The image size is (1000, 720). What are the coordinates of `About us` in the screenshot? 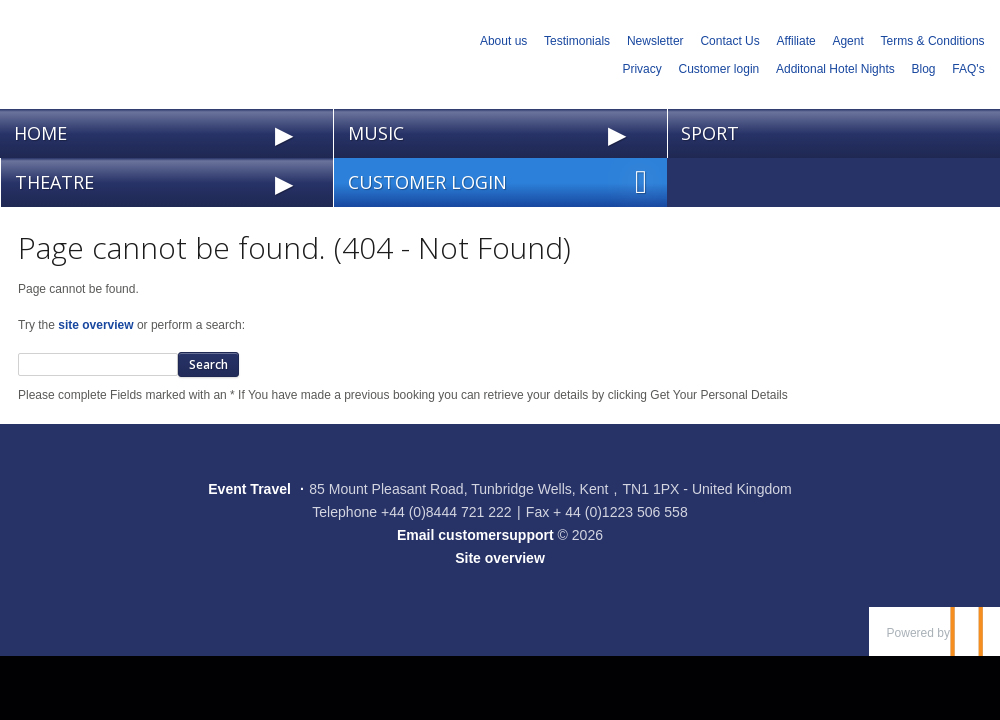 It's located at (503, 41).